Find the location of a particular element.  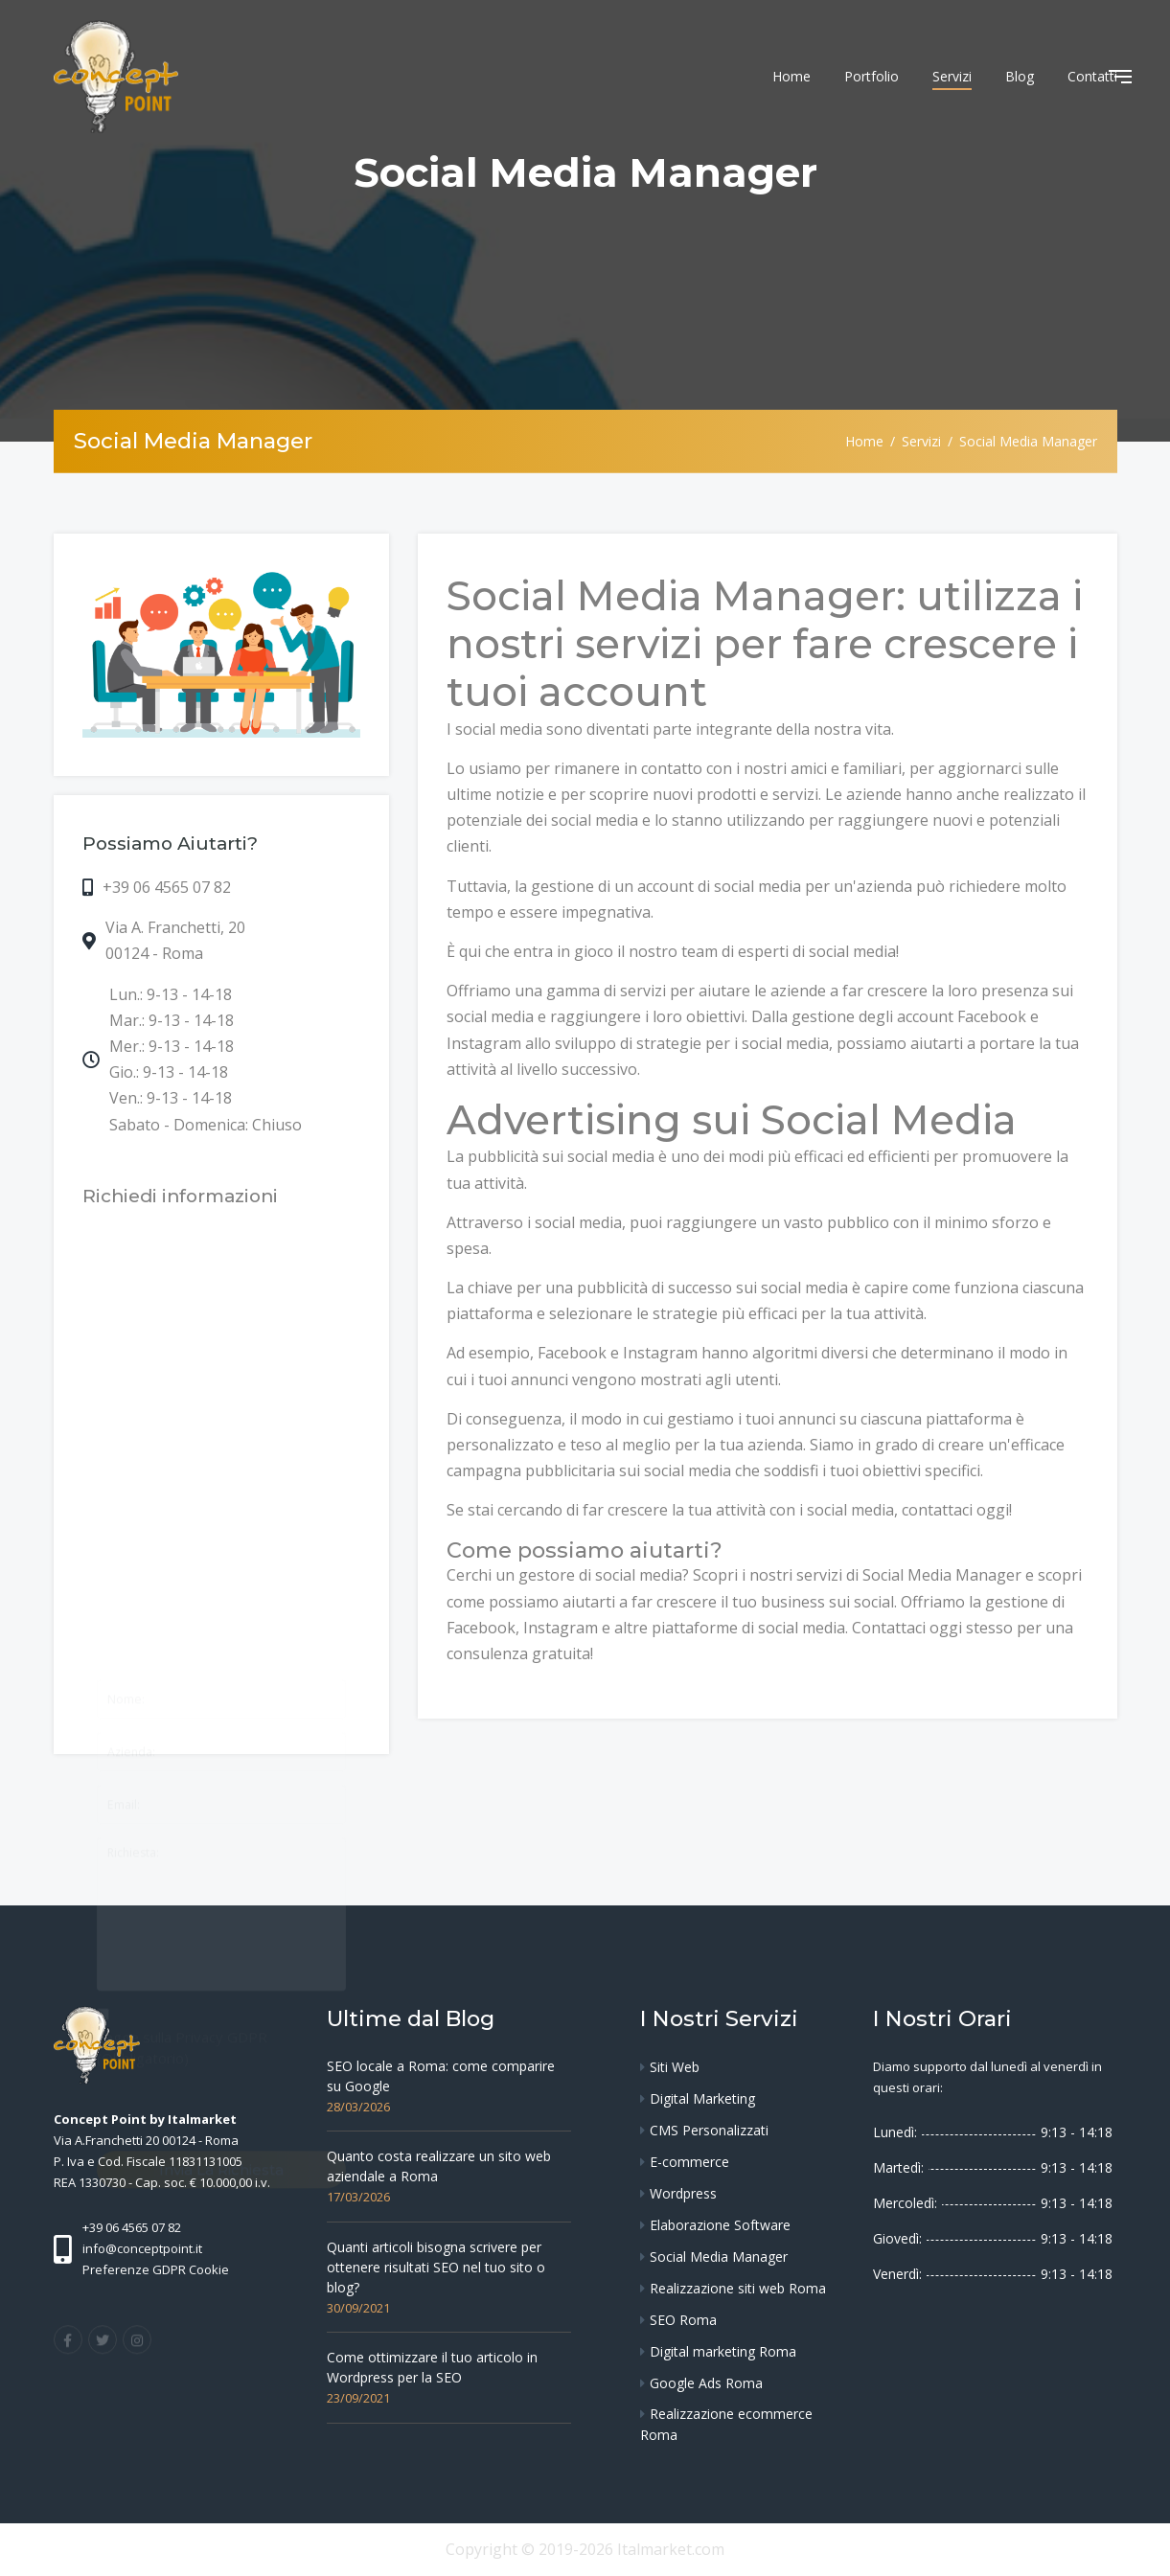

Siti Web is located at coordinates (675, 2067).